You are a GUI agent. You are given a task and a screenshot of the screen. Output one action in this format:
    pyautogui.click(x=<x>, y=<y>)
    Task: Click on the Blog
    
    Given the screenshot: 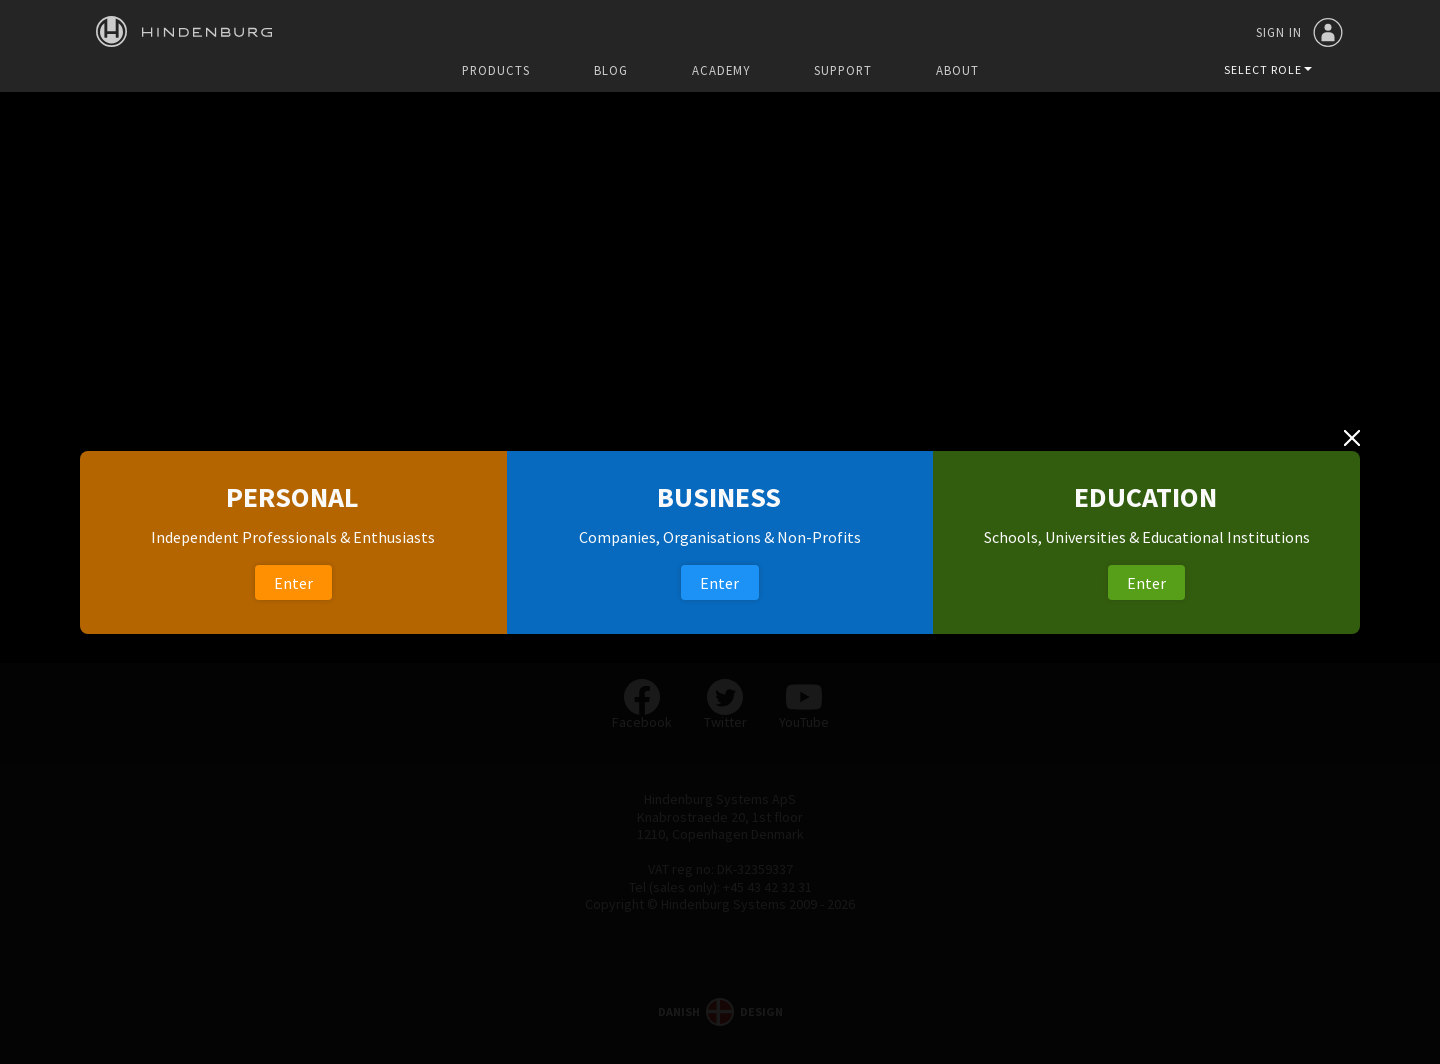 What is the action you would take?
    pyautogui.click(x=611, y=70)
    